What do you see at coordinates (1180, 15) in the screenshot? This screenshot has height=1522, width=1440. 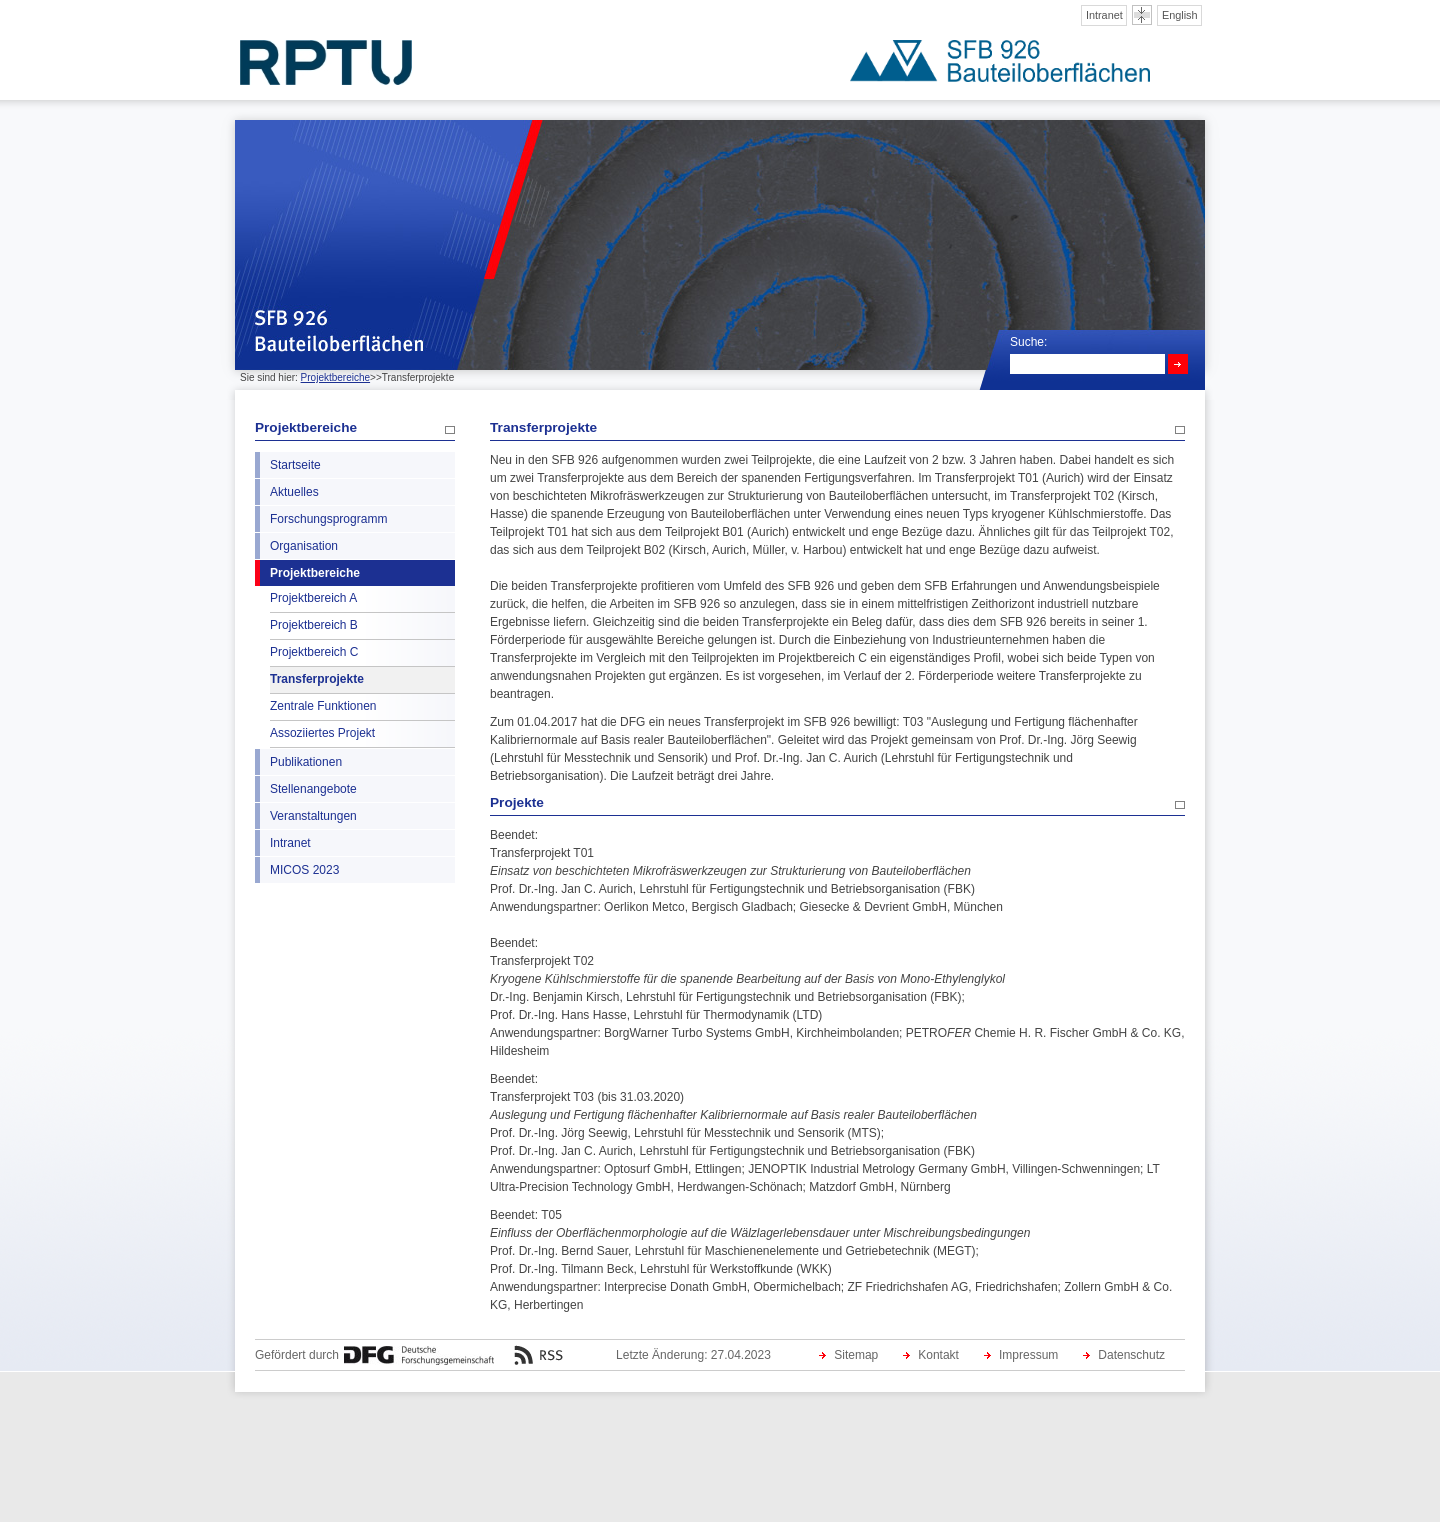 I see `English` at bounding box center [1180, 15].